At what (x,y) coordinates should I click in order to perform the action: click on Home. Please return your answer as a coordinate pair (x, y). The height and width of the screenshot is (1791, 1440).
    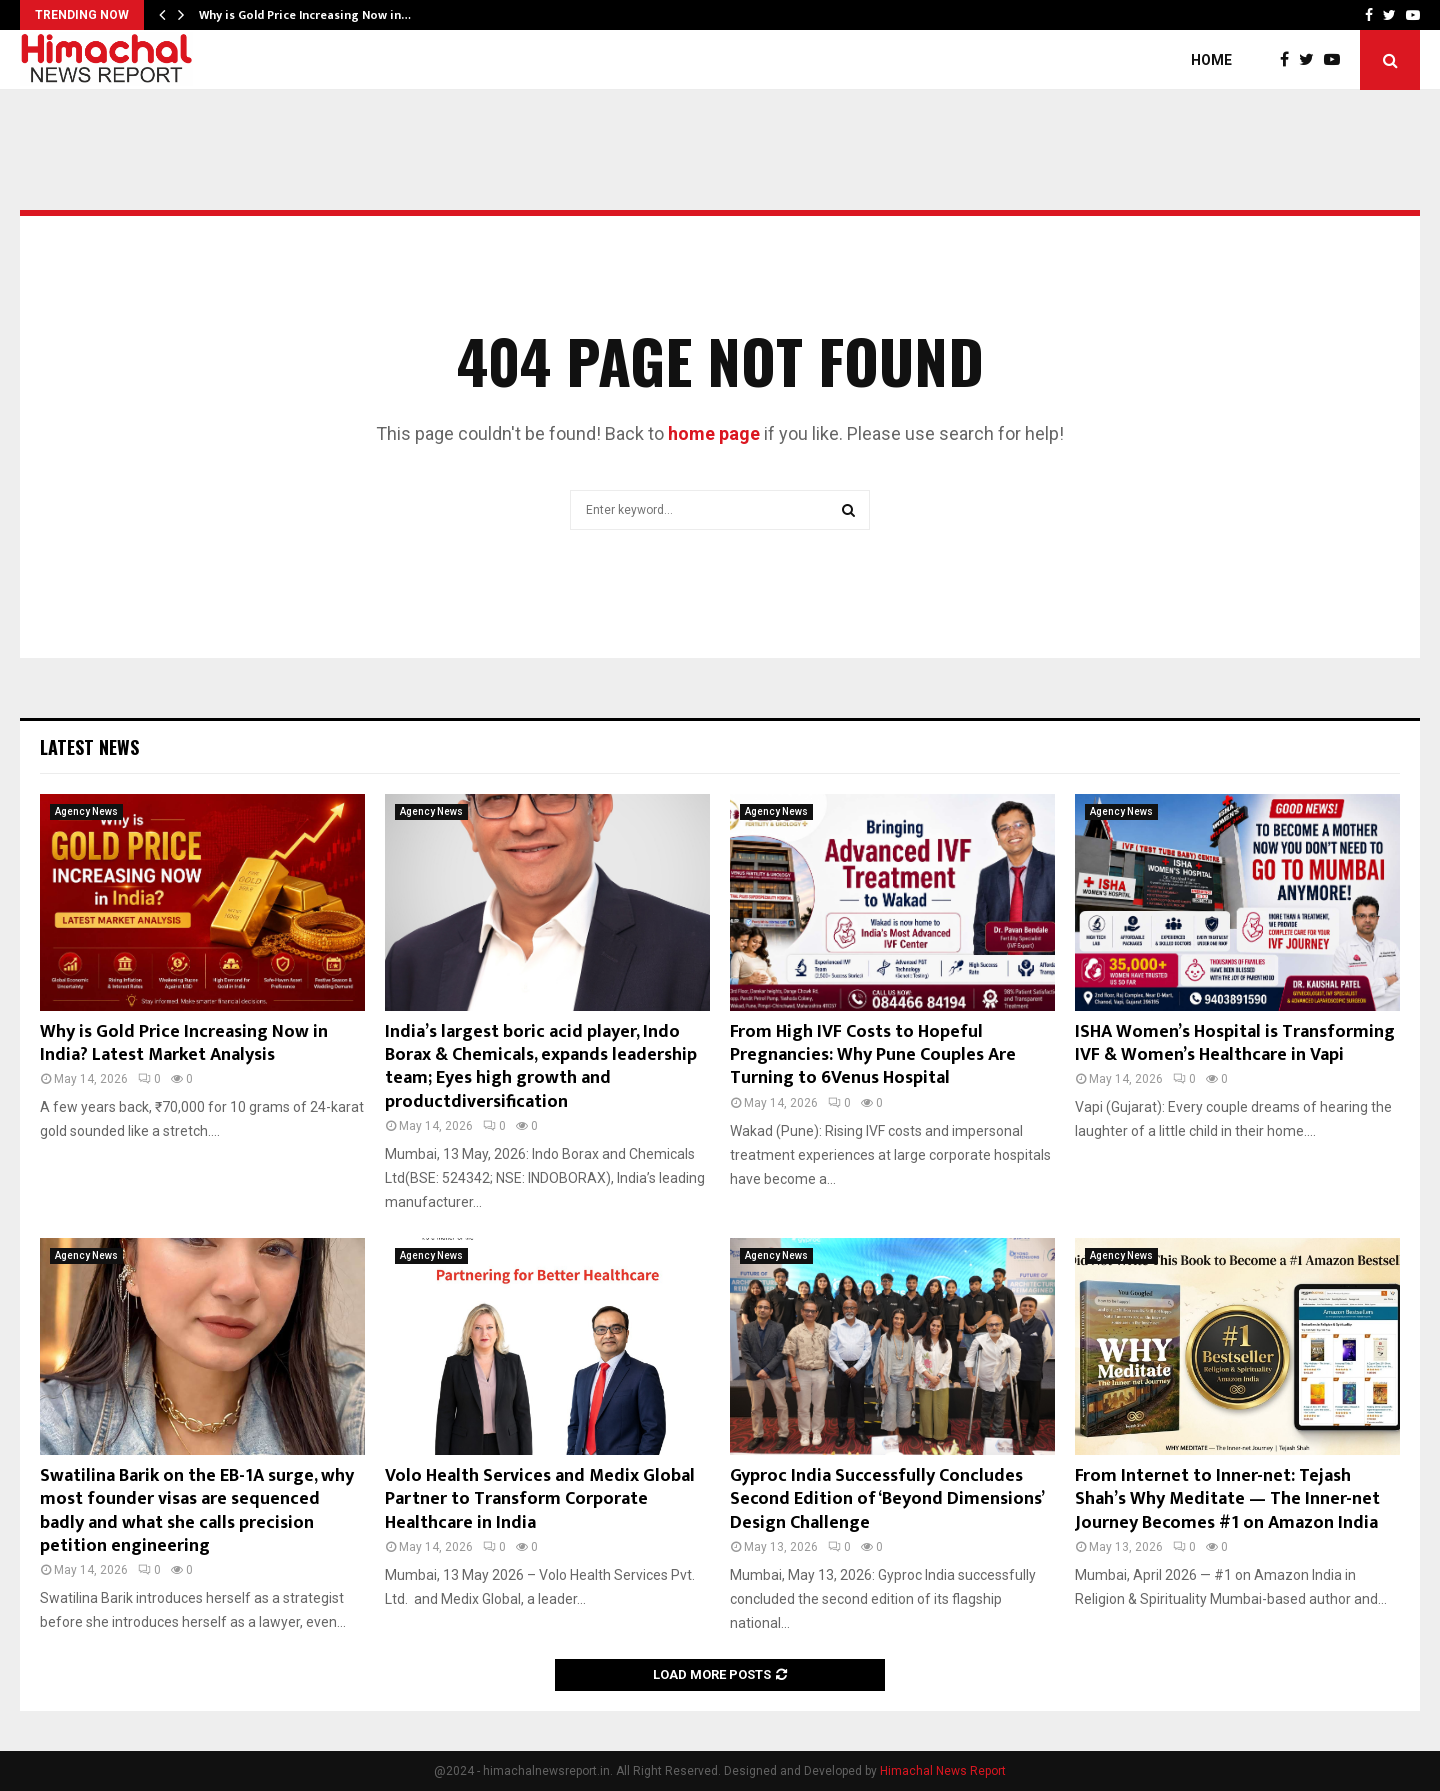
    Looking at the image, I should click on (1211, 60).